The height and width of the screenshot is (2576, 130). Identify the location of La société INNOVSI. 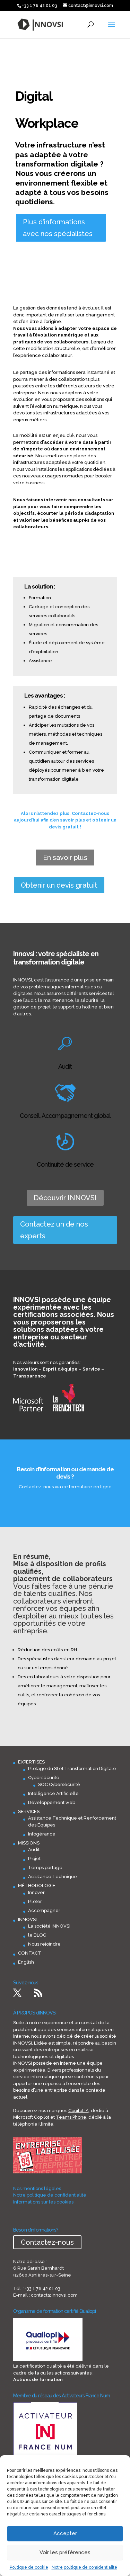
(49, 1926).